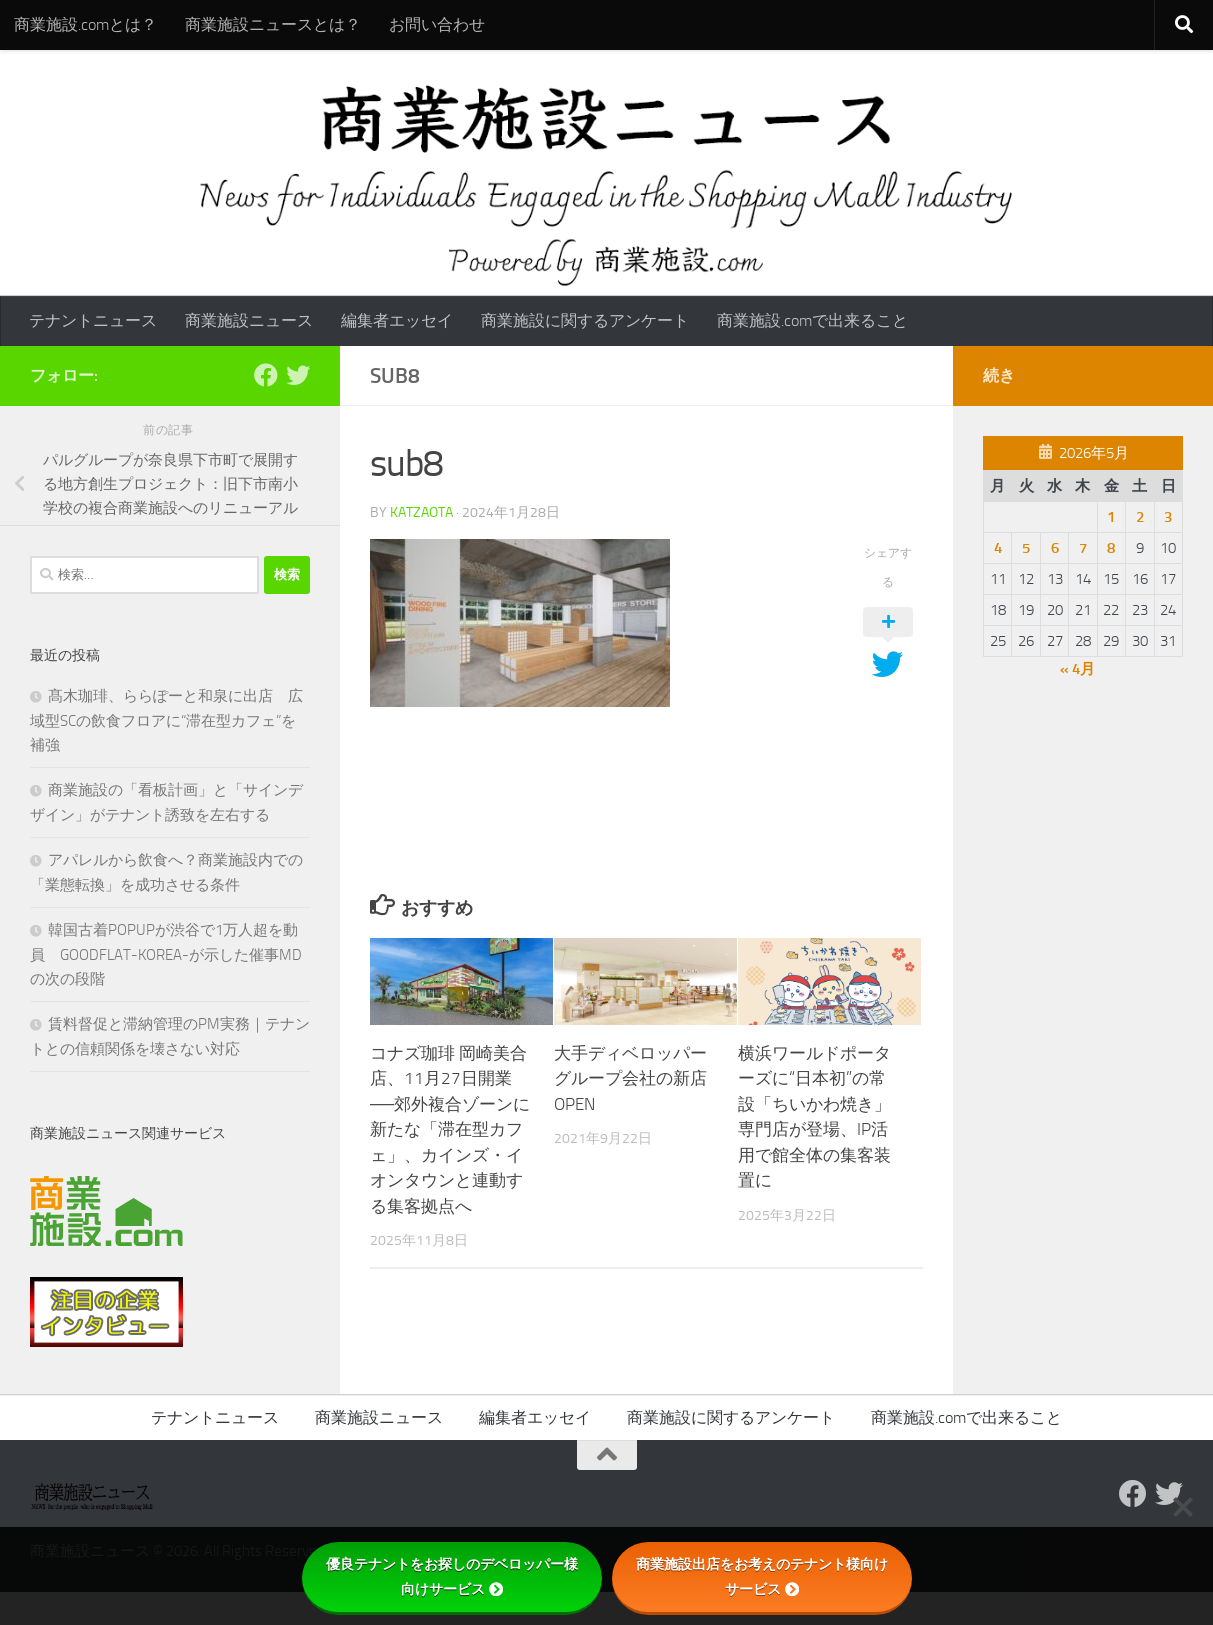  Describe the element at coordinates (397, 320) in the screenshot. I see `編集者エッセイ` at that location.